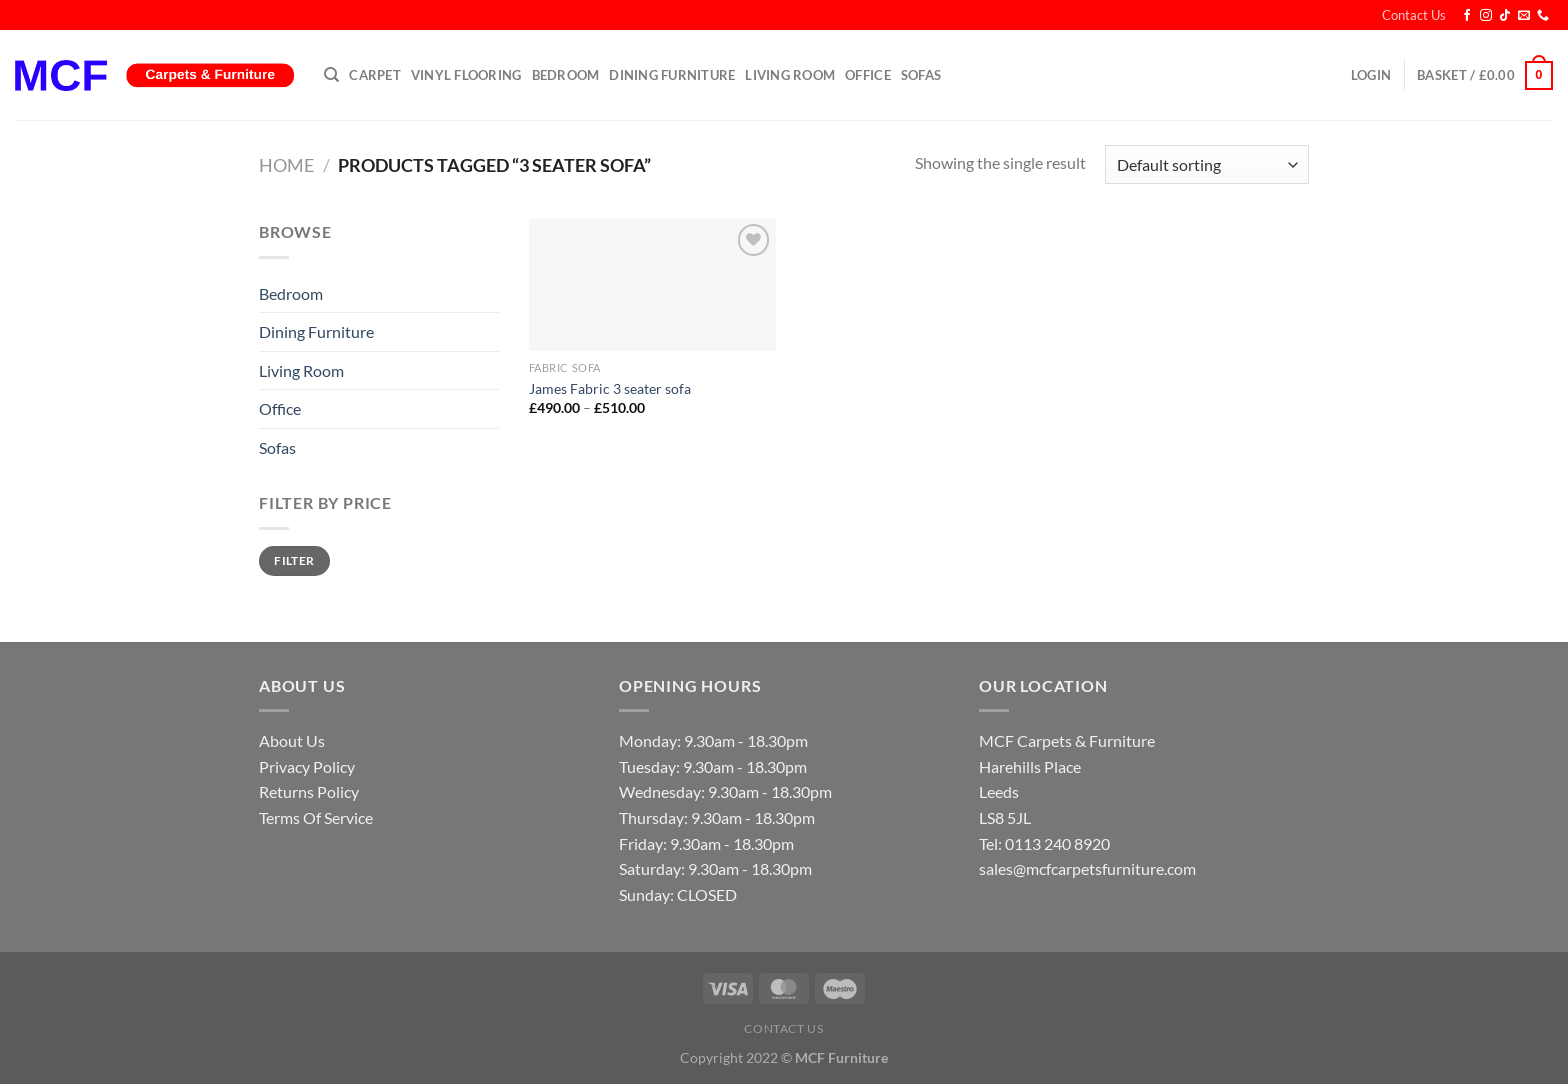  I want to click on Dining Furniture, so click(672, 75).